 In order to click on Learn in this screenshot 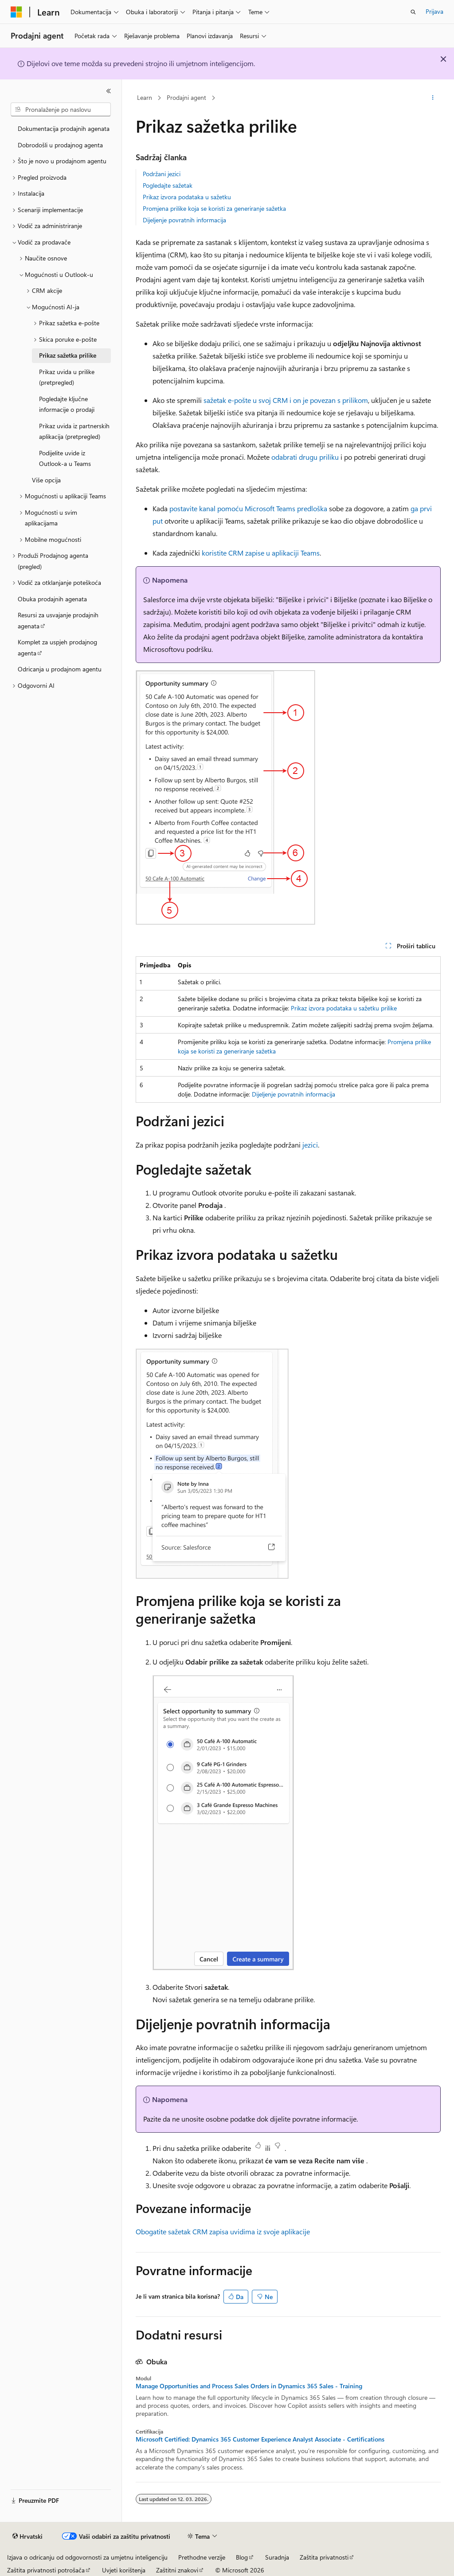, I will do `click(144, 97)`.